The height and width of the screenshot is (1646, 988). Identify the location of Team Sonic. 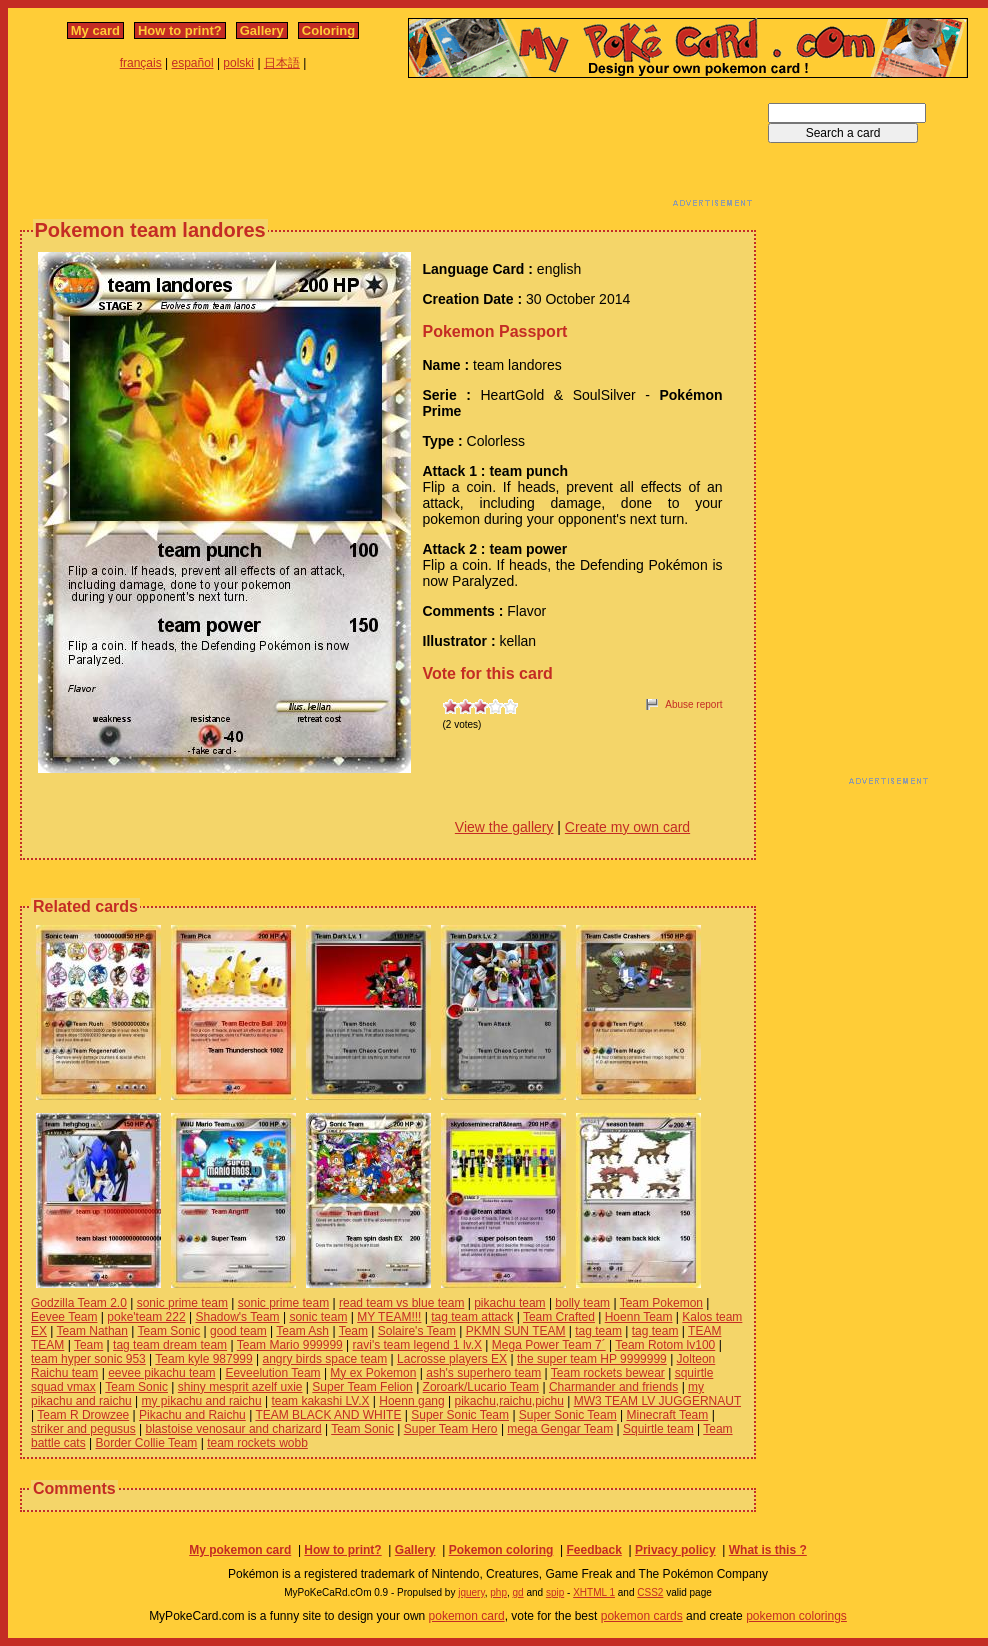
(169, 1331).